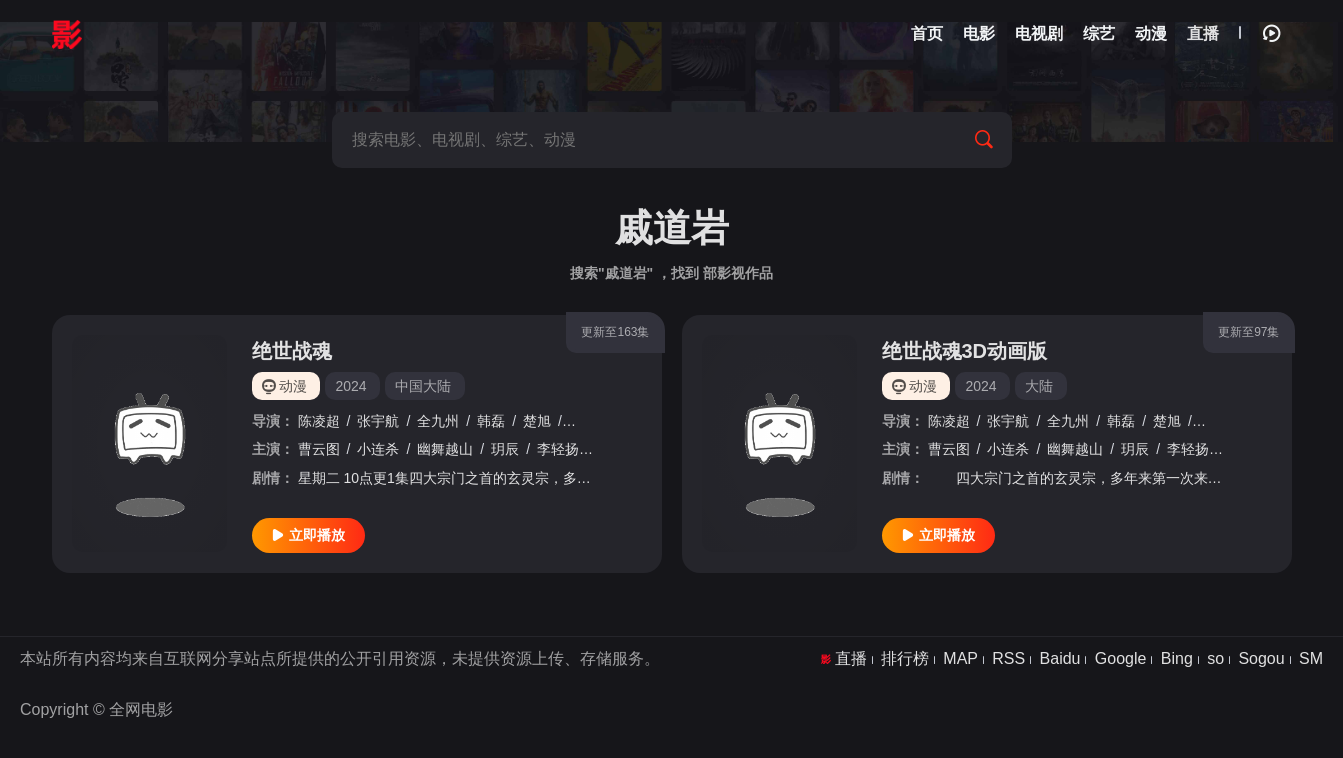 The image size is (1343, 758). I want to click on 大陆, so click(1039, 386).